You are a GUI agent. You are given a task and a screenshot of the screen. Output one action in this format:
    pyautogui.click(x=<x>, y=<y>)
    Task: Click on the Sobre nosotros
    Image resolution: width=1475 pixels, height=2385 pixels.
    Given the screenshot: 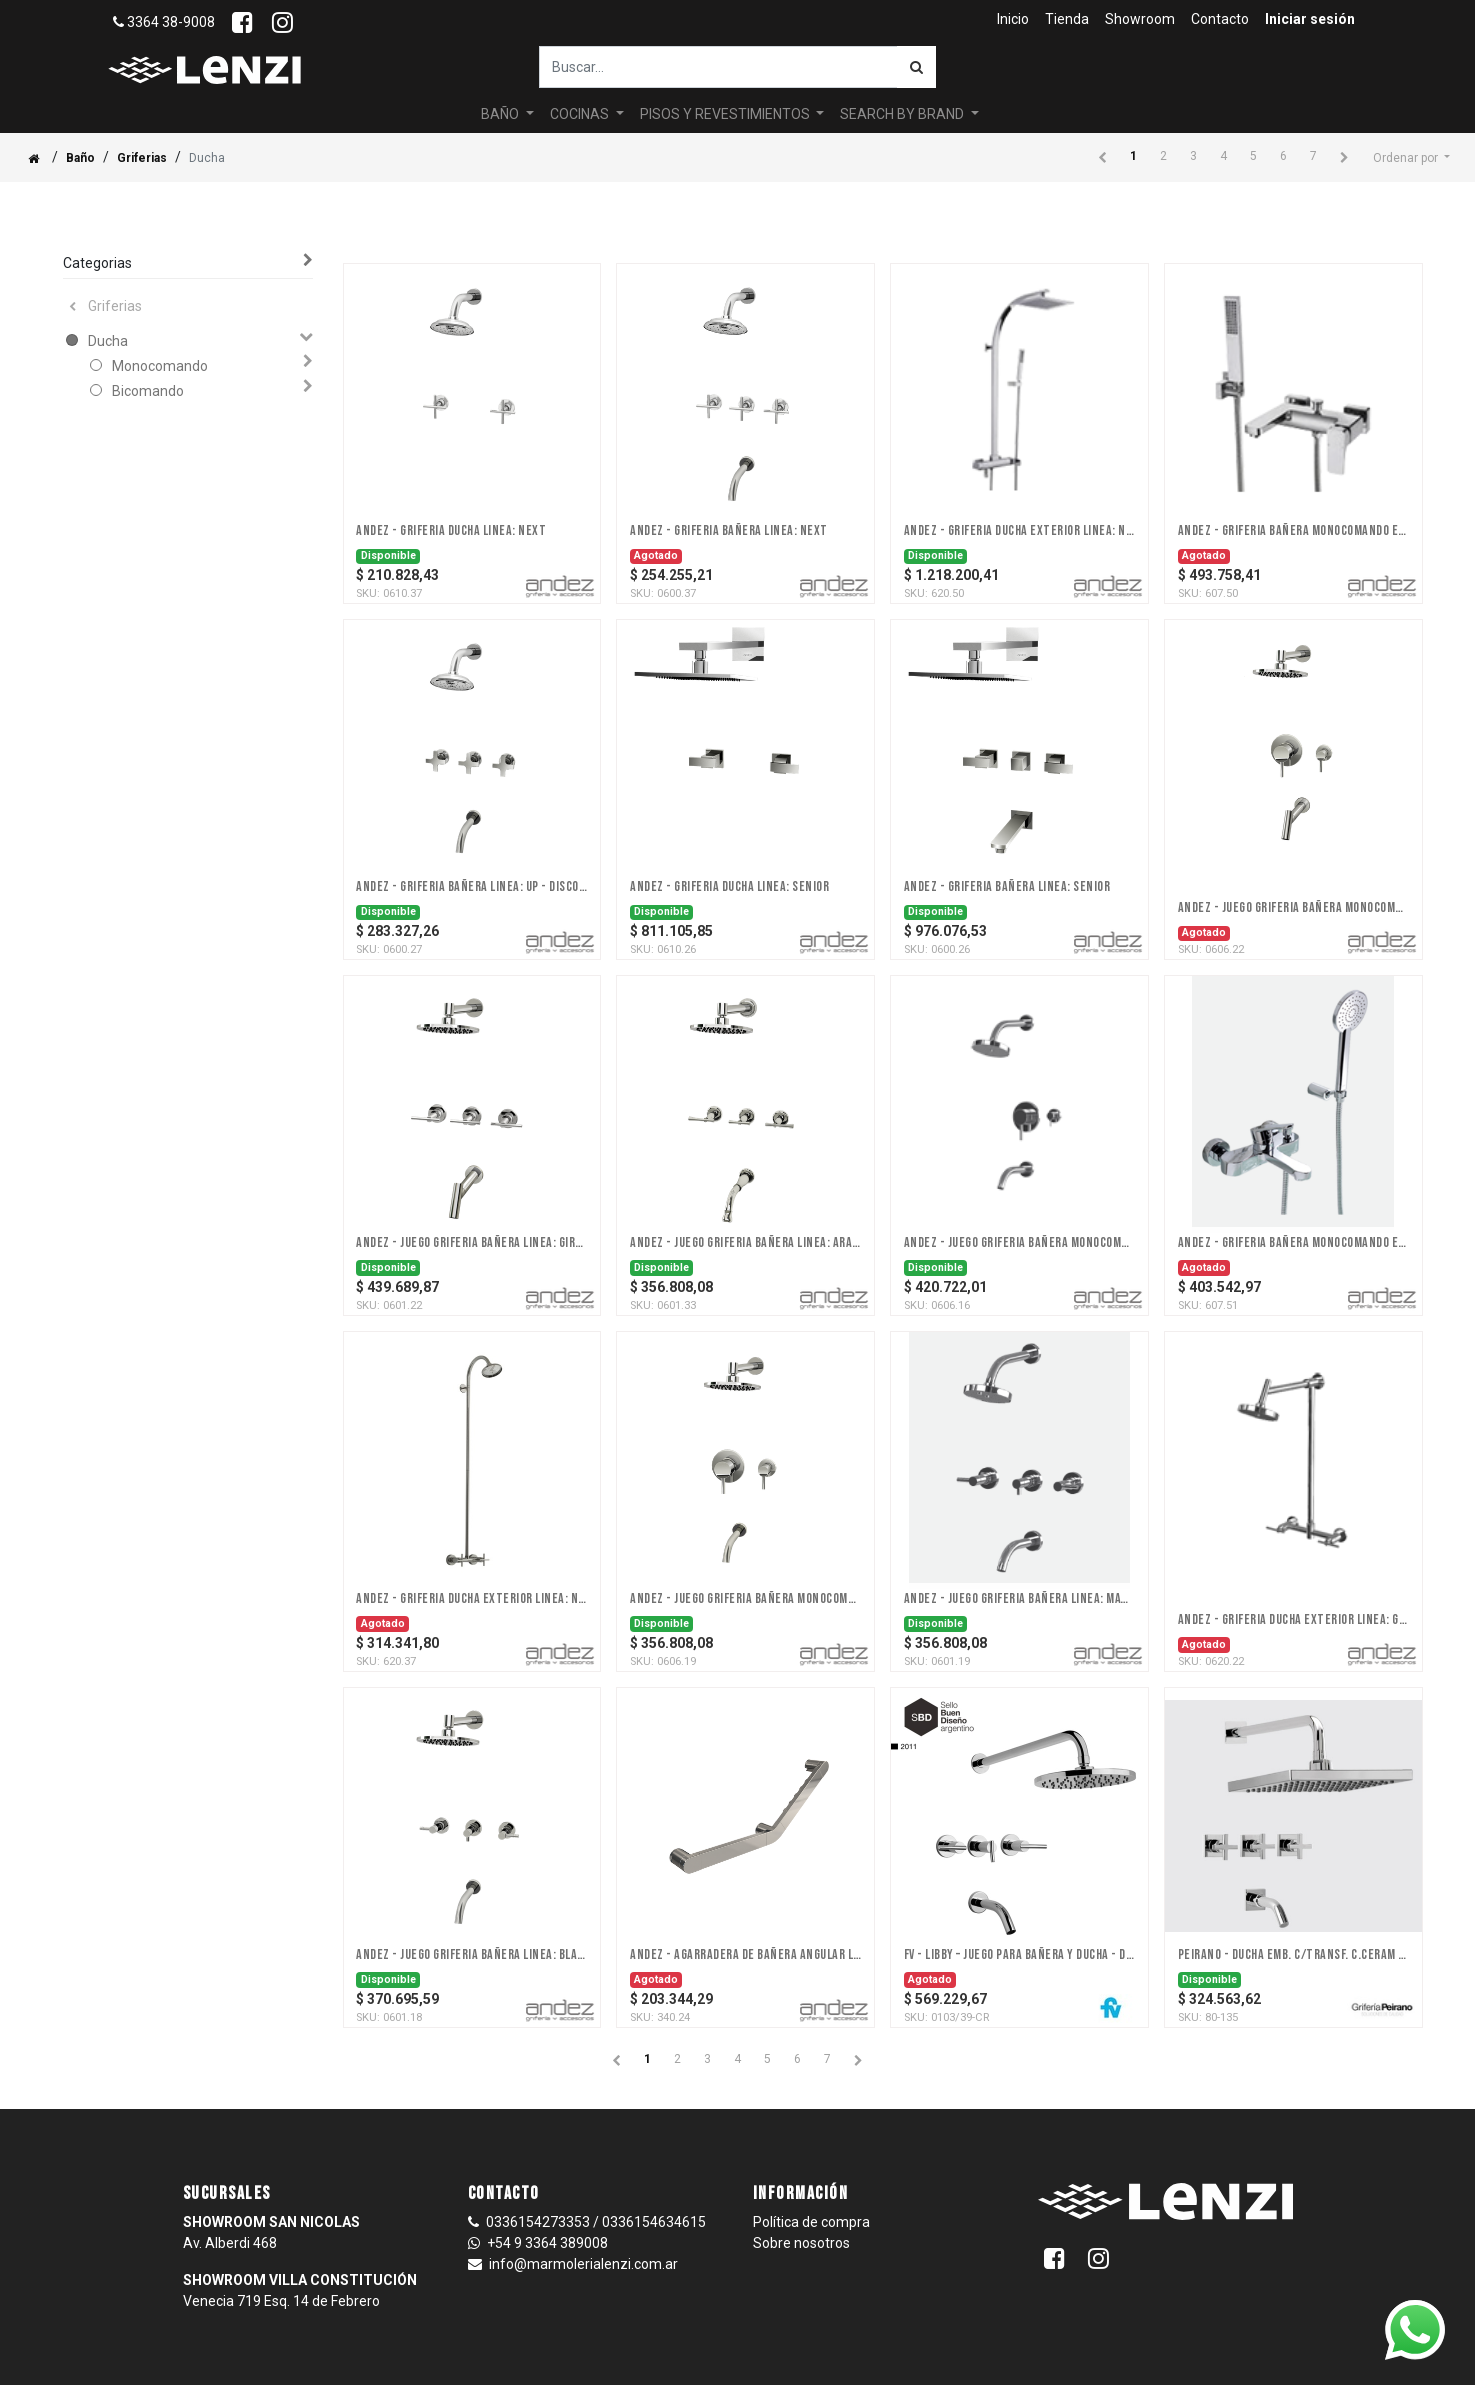 What is the action you would take?
    pyautogui.click(x=801, y=2243)
    